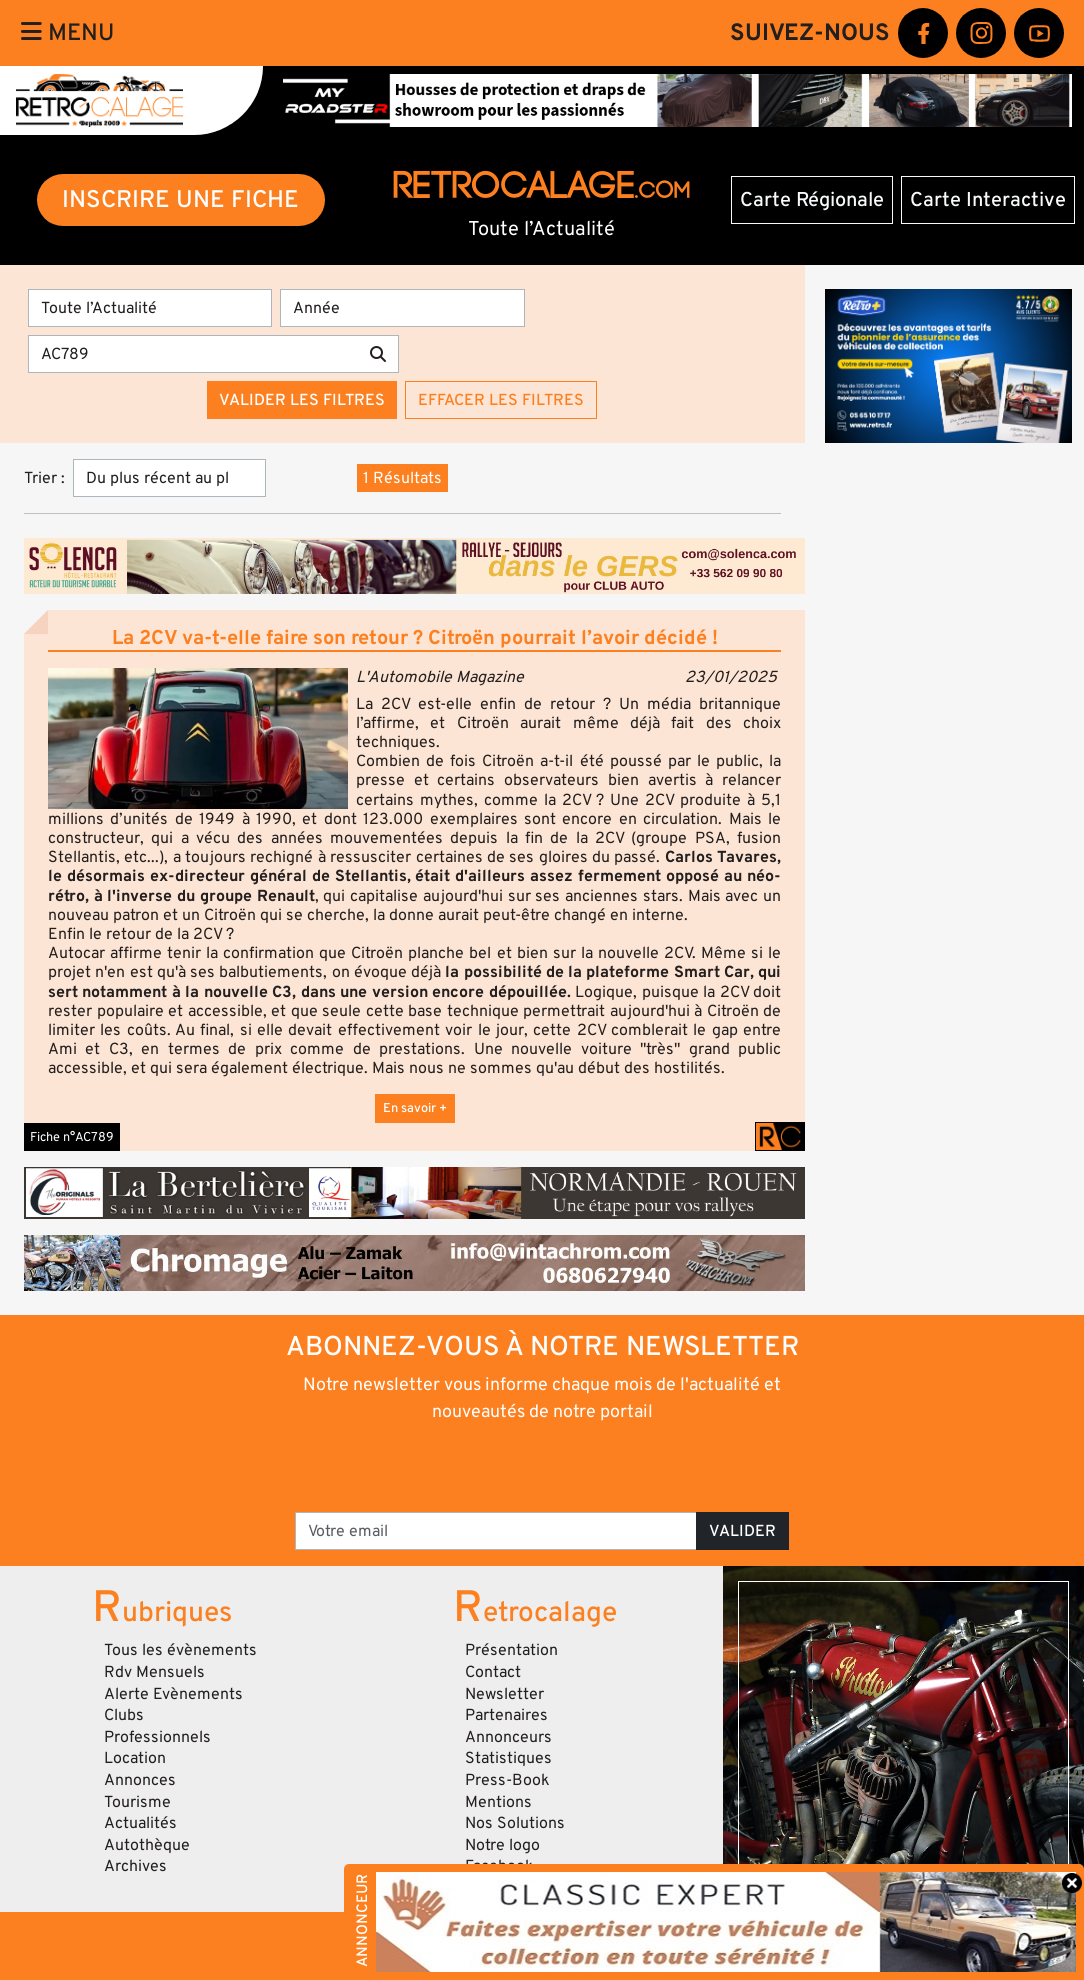  I want to click on Actualités, so click(140, 1823).